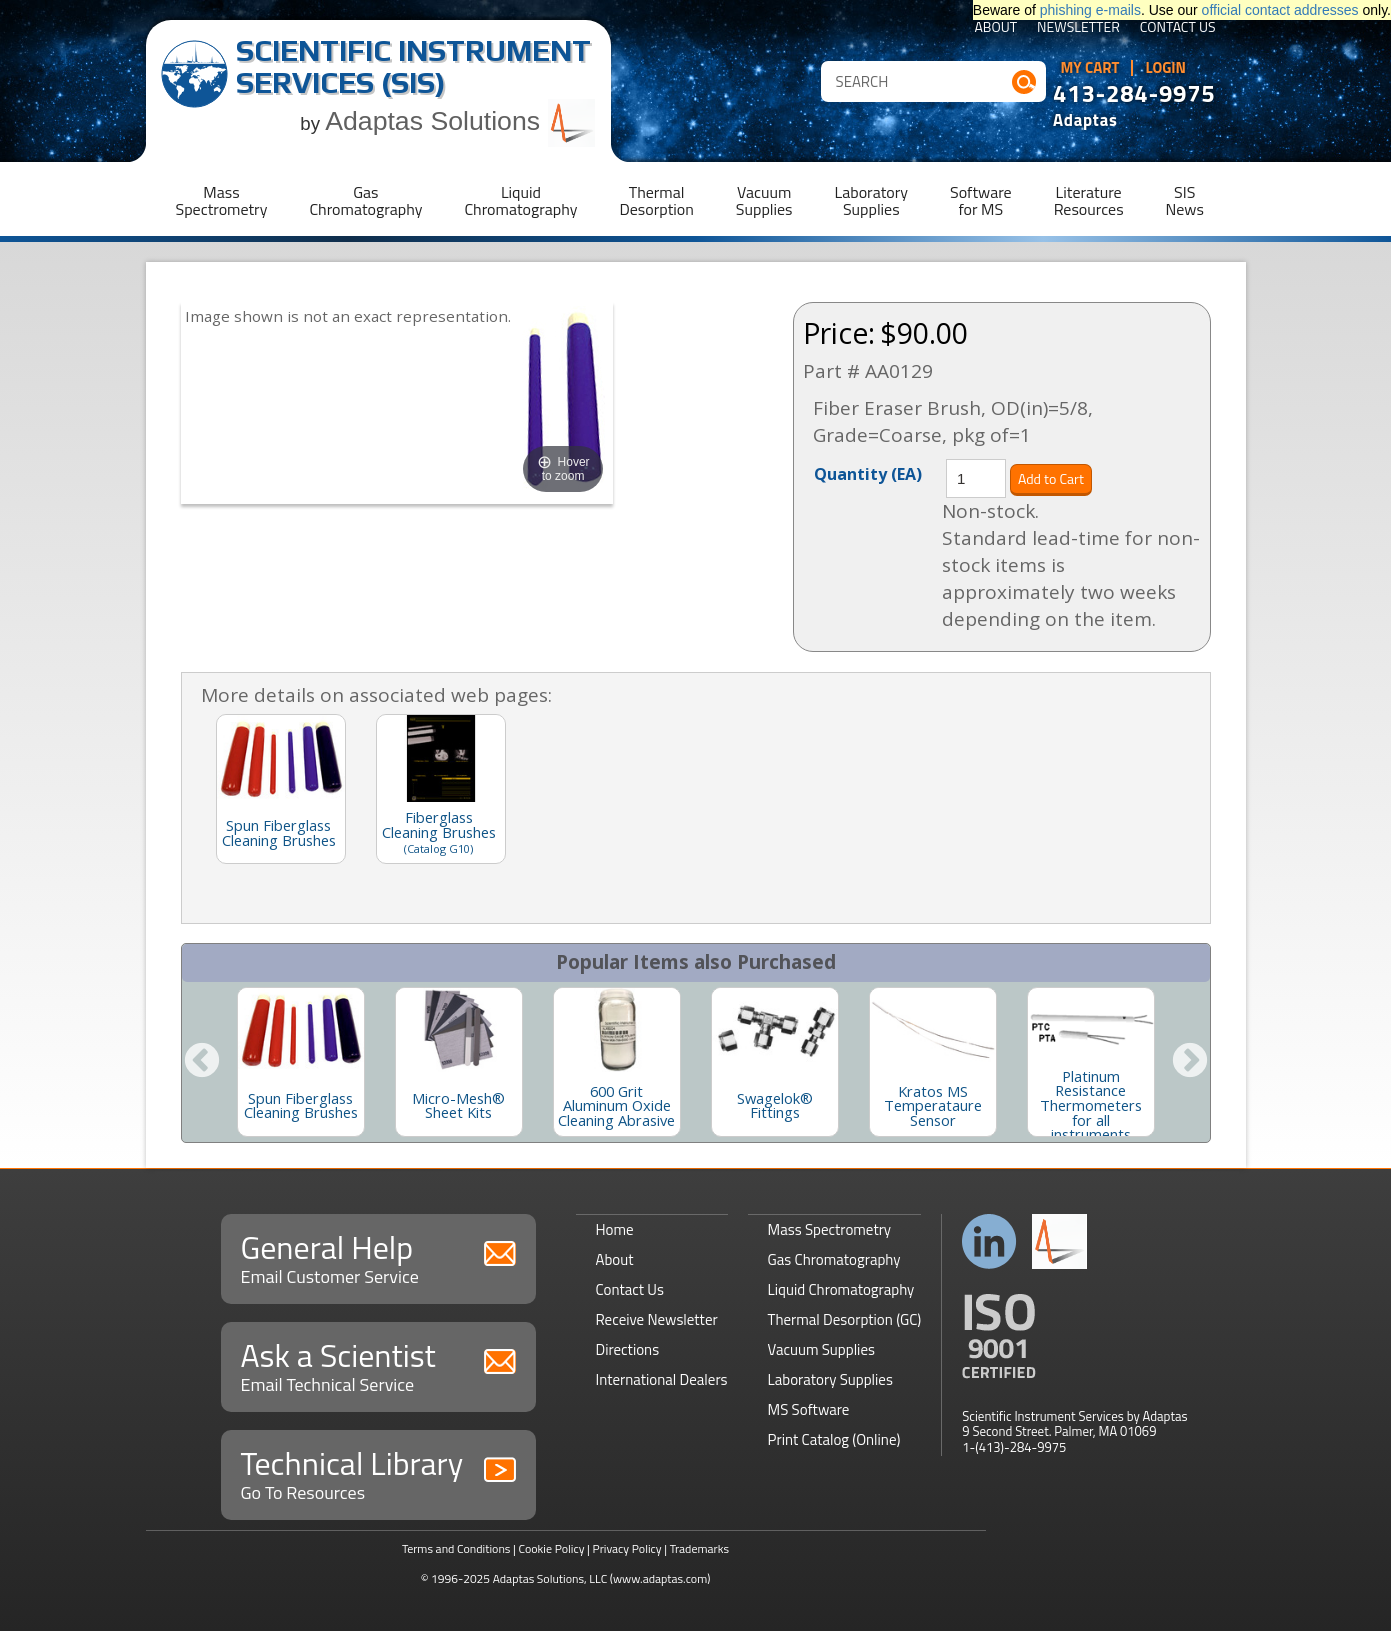  Describe the element at coordinates (868, 473) in the screenshot. I see `Quantity` at that location.